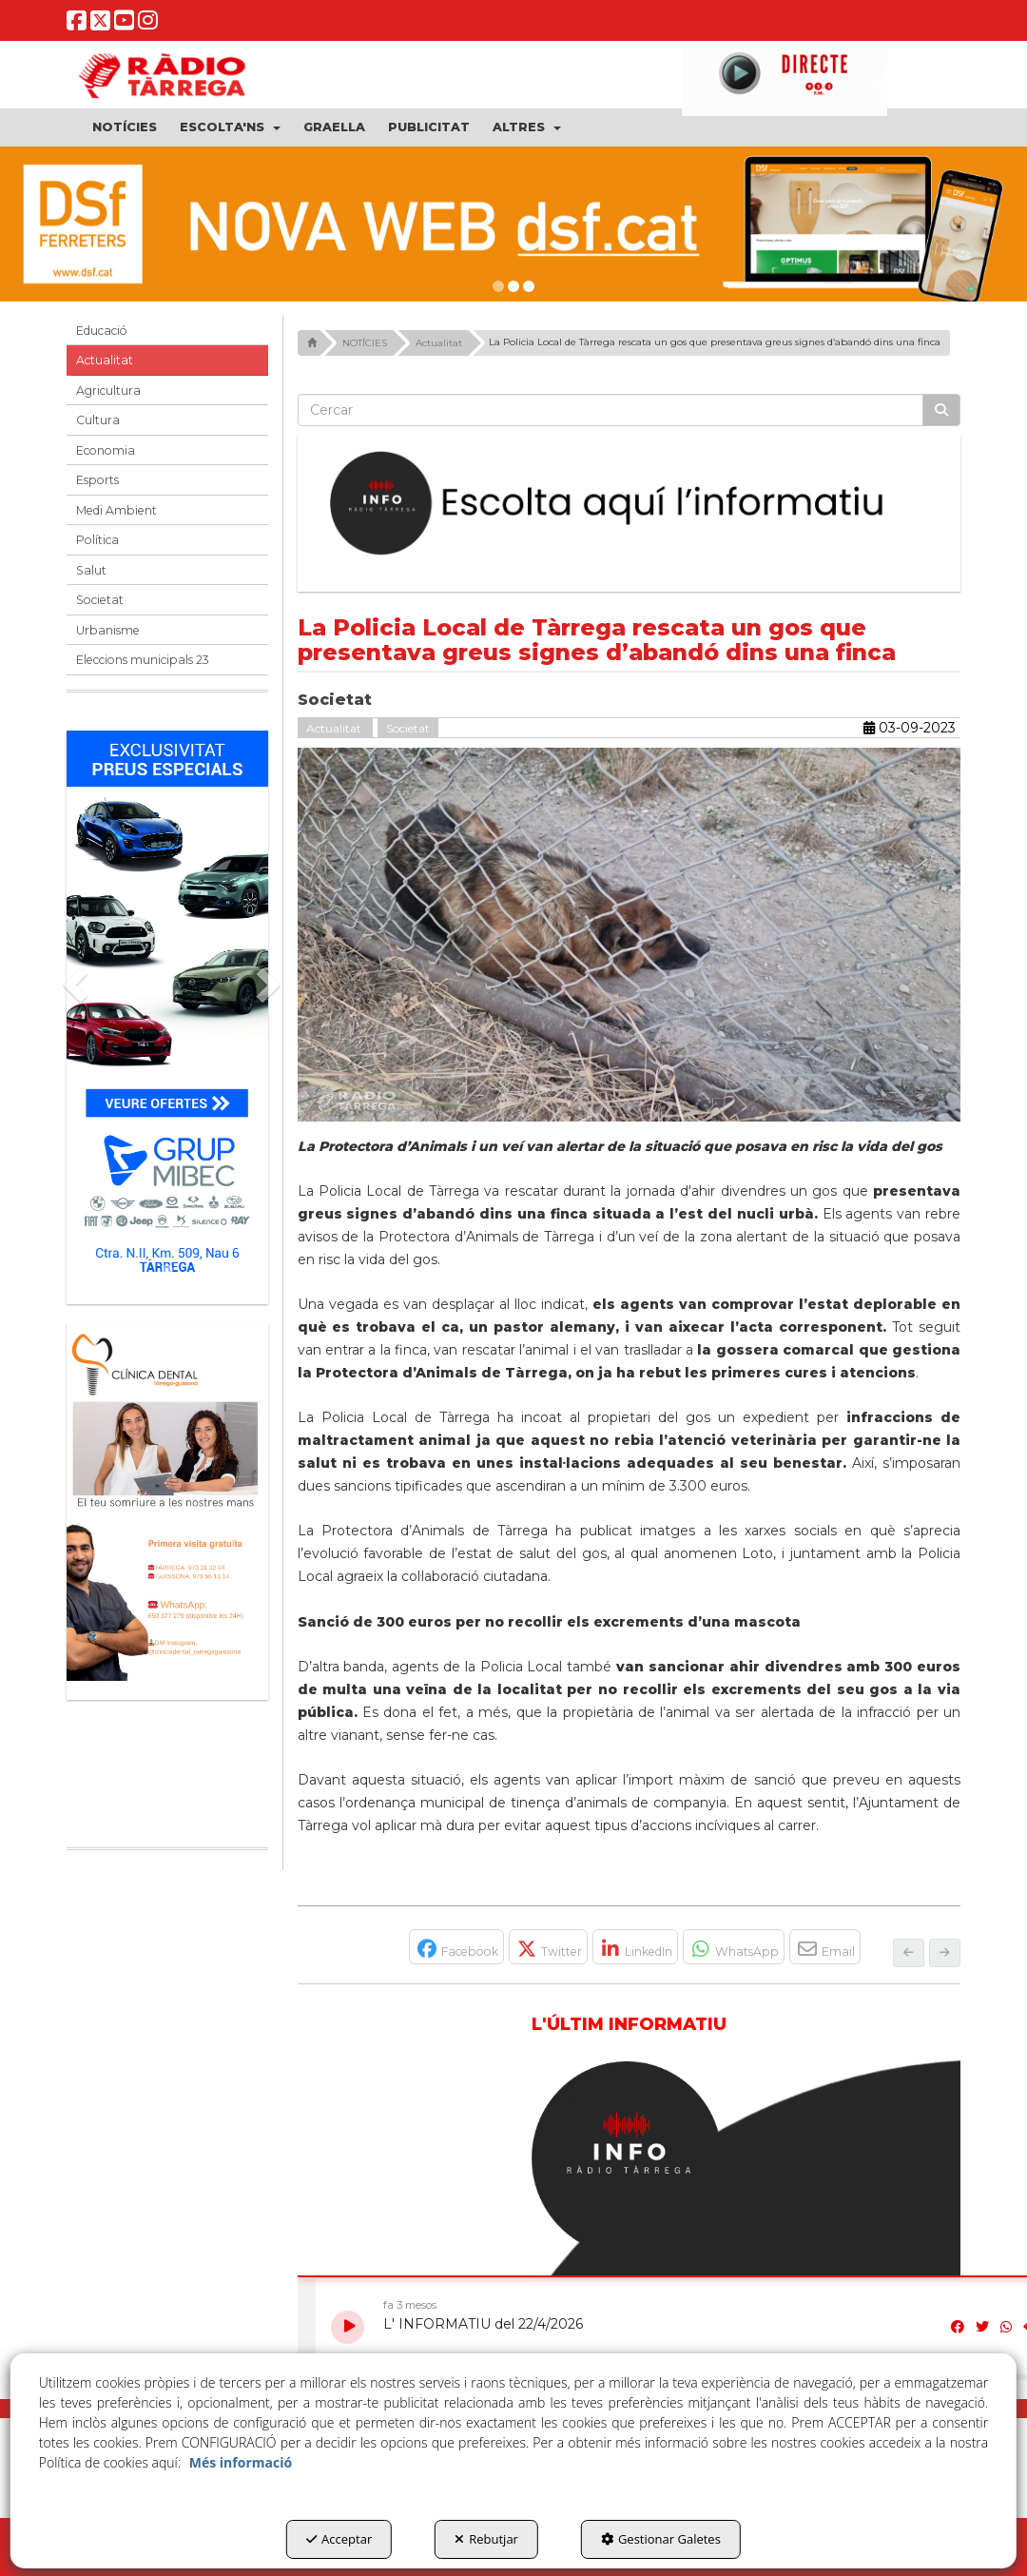 This screenshot has width=1027, height=2576. Describe the element at coordinates (108, 390) in the screenshot. I see `Agricultura [button]` at that location.